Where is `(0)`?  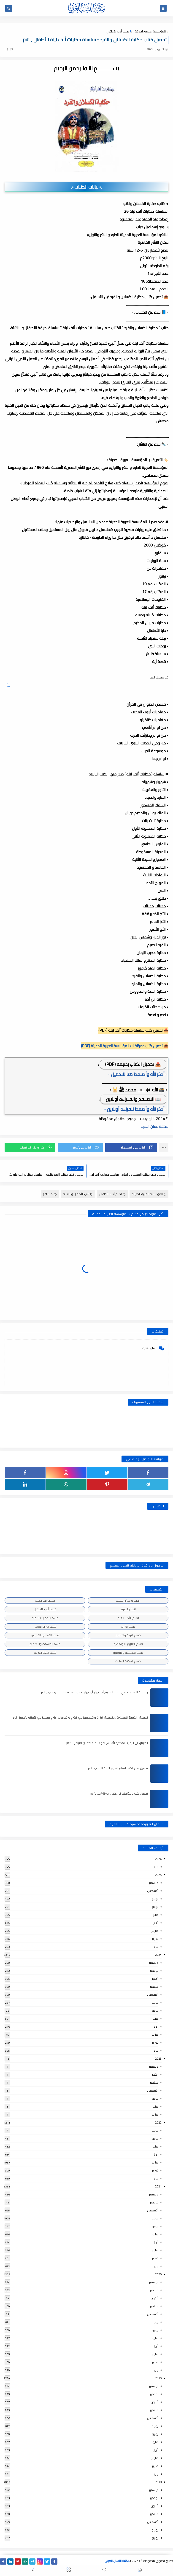 (0) is located at coordinates (9, 49).